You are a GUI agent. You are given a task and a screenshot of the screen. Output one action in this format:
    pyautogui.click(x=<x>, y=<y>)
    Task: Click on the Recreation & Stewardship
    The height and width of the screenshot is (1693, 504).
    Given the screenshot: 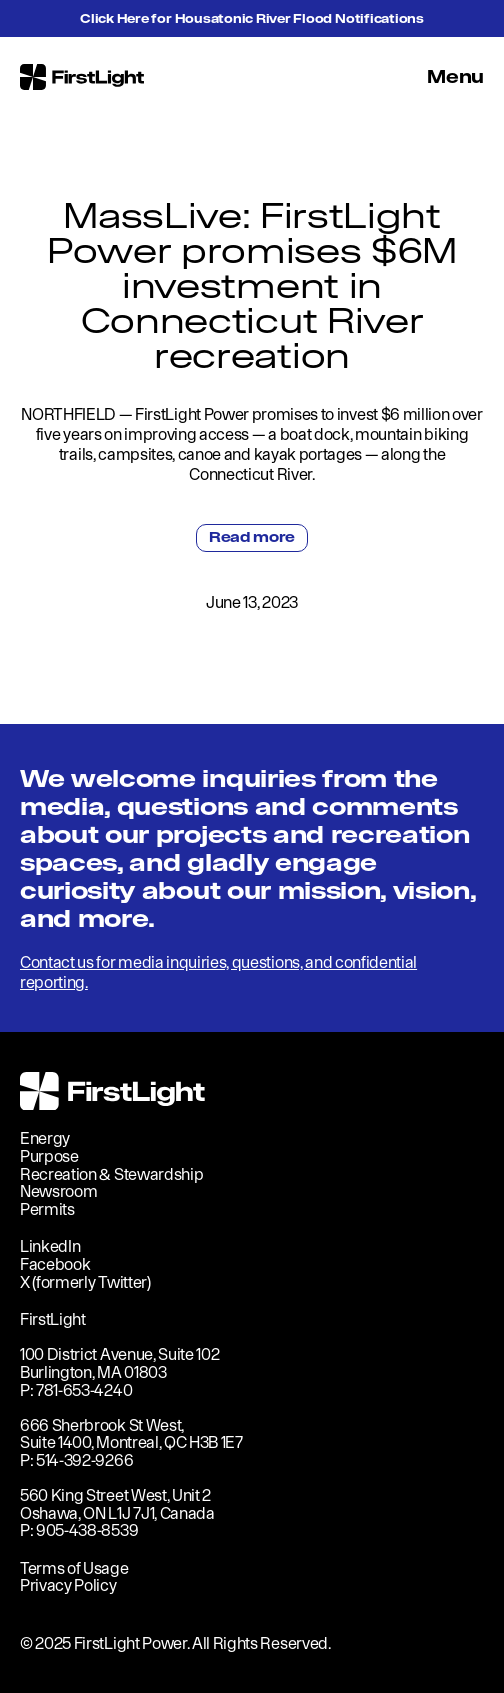 What is the action you would take?
    pyautogui.click(x=111, y=1174)
    